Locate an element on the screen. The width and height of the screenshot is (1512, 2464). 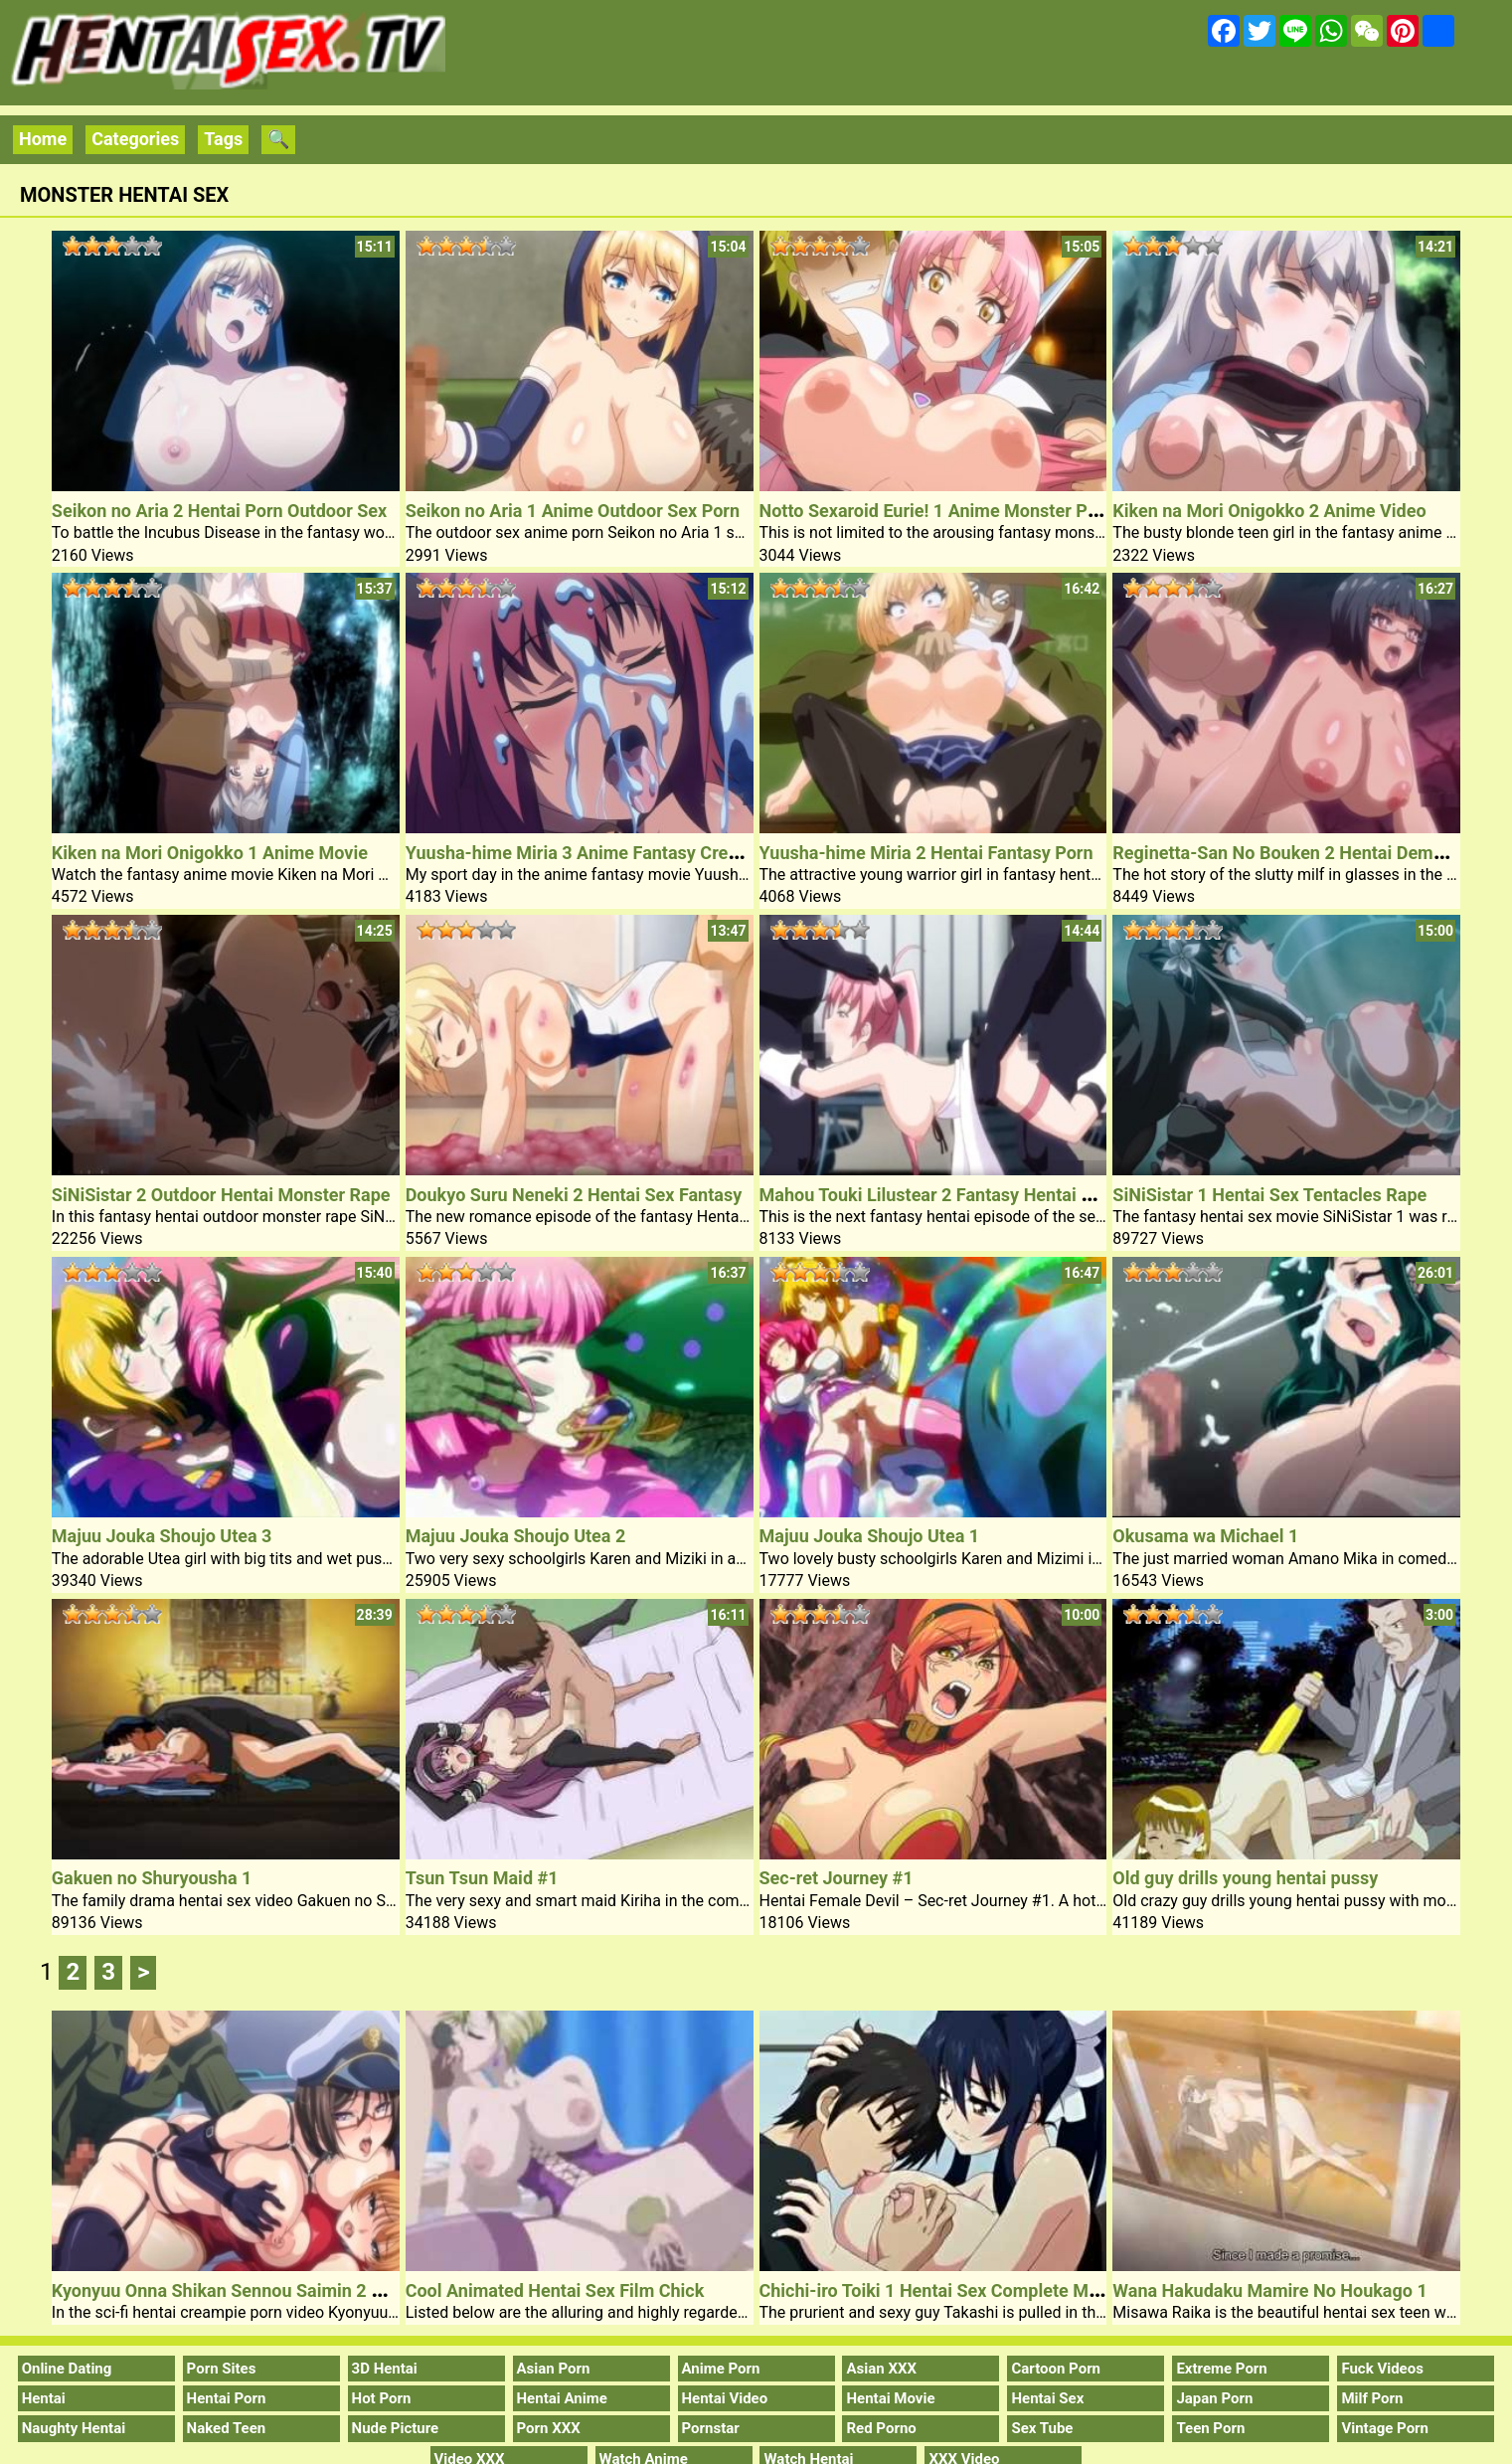
Seikon no Aria 1 Anime Outdoor Sex Porn is located at coordinates (573, 510).